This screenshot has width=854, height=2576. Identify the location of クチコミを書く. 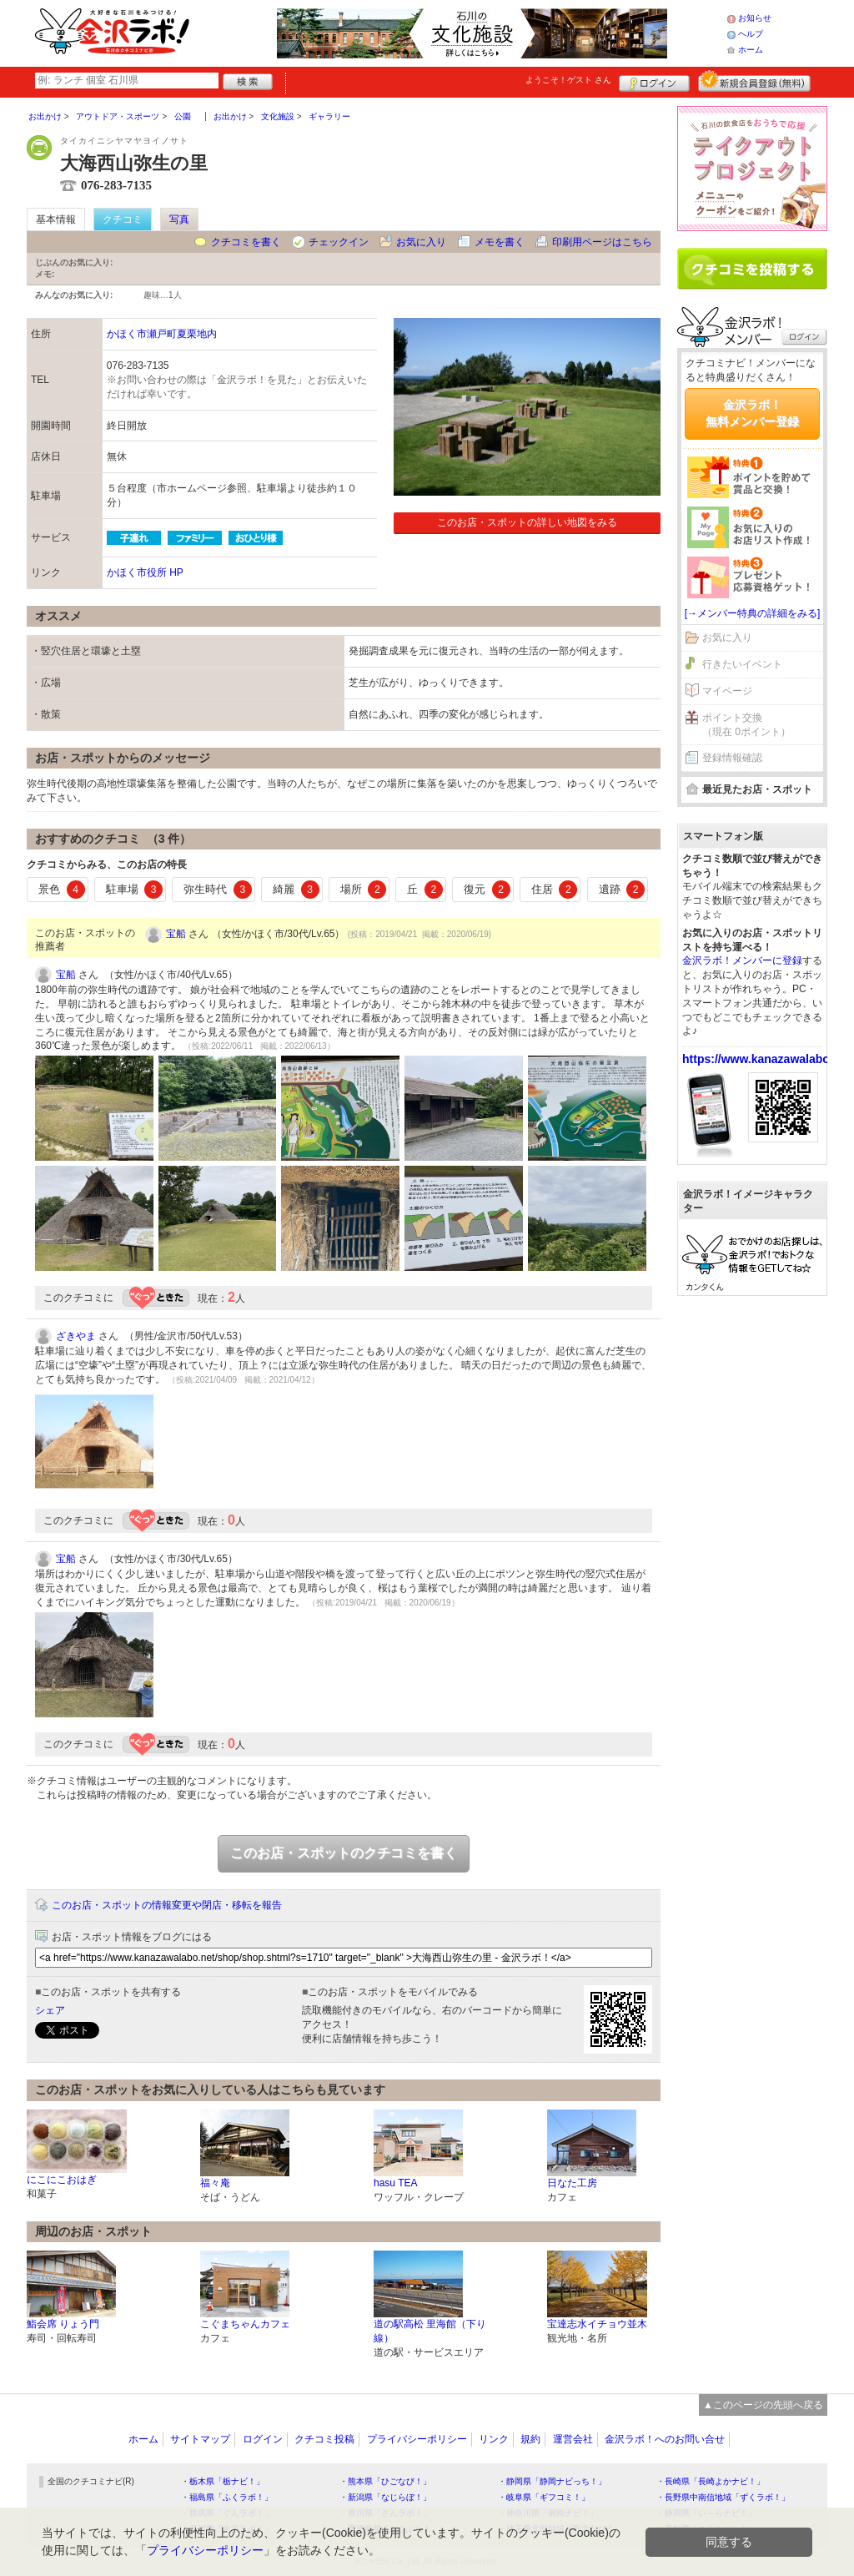
(246, 242).